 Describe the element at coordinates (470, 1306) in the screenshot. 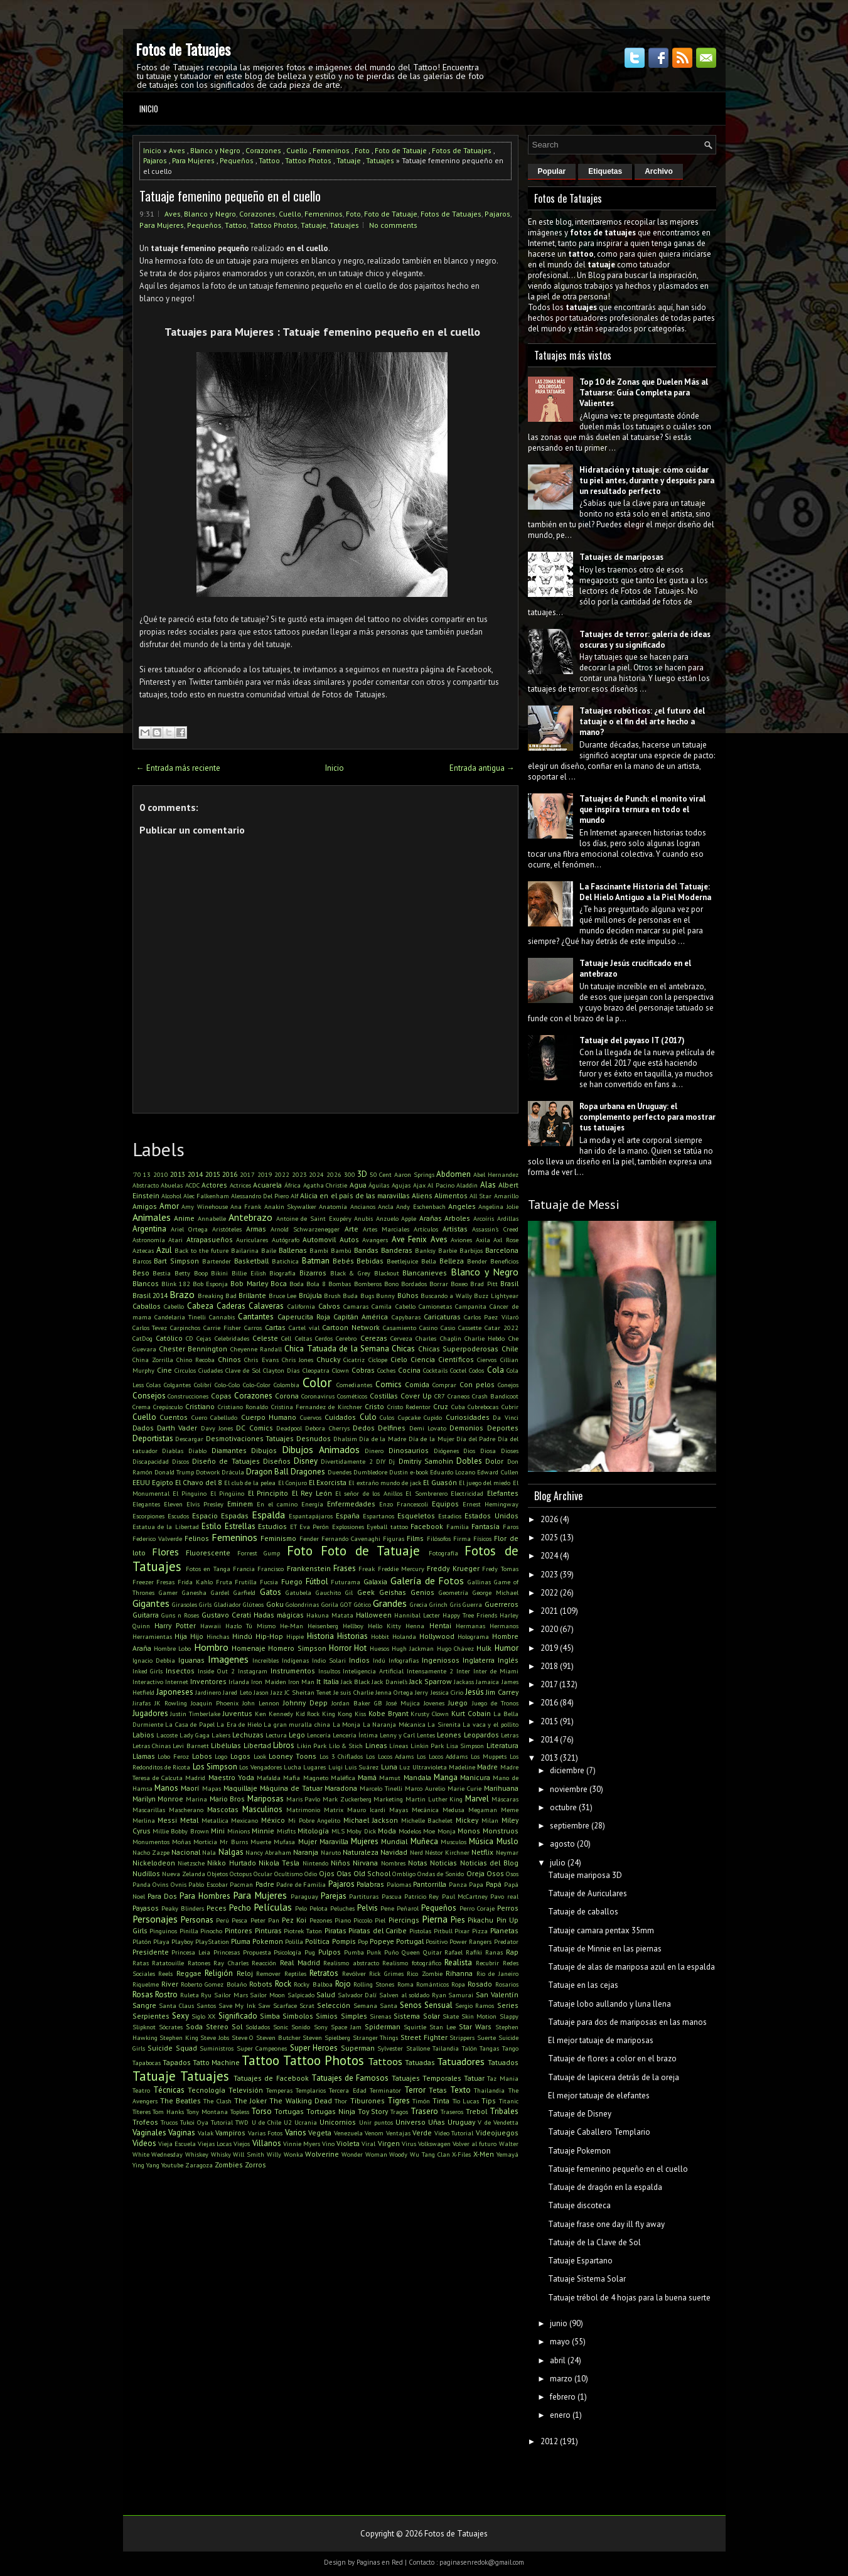

I see `Campanita` at that location.